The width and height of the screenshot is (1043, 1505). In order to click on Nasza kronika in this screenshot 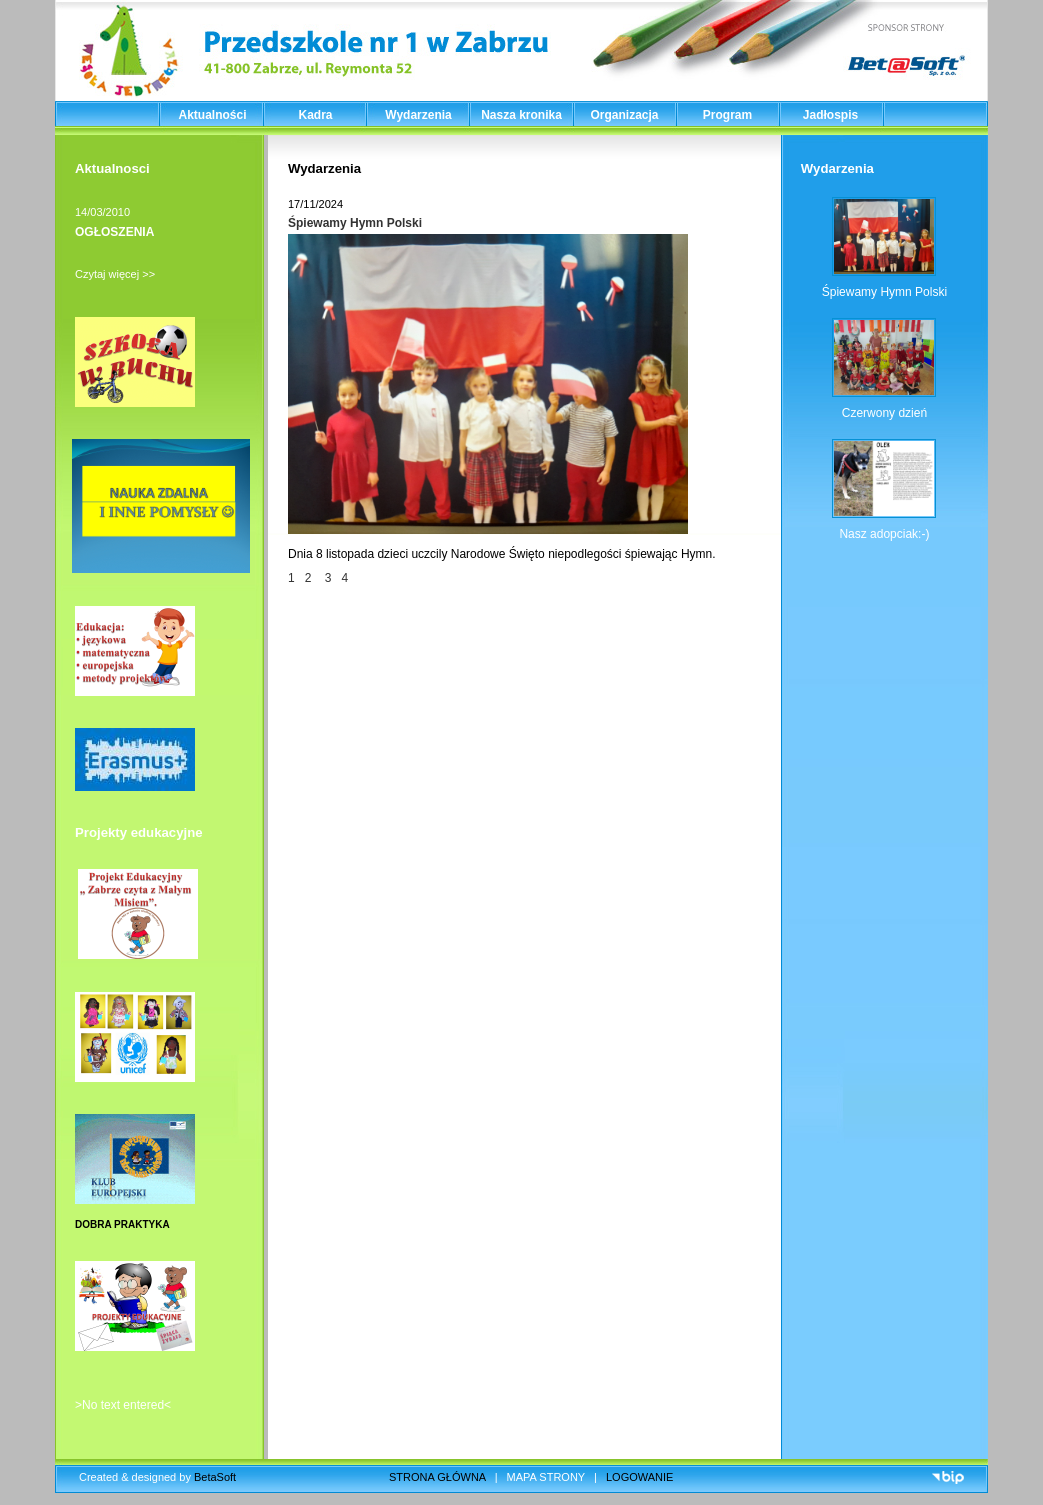, I will do `click(521, 115)`.